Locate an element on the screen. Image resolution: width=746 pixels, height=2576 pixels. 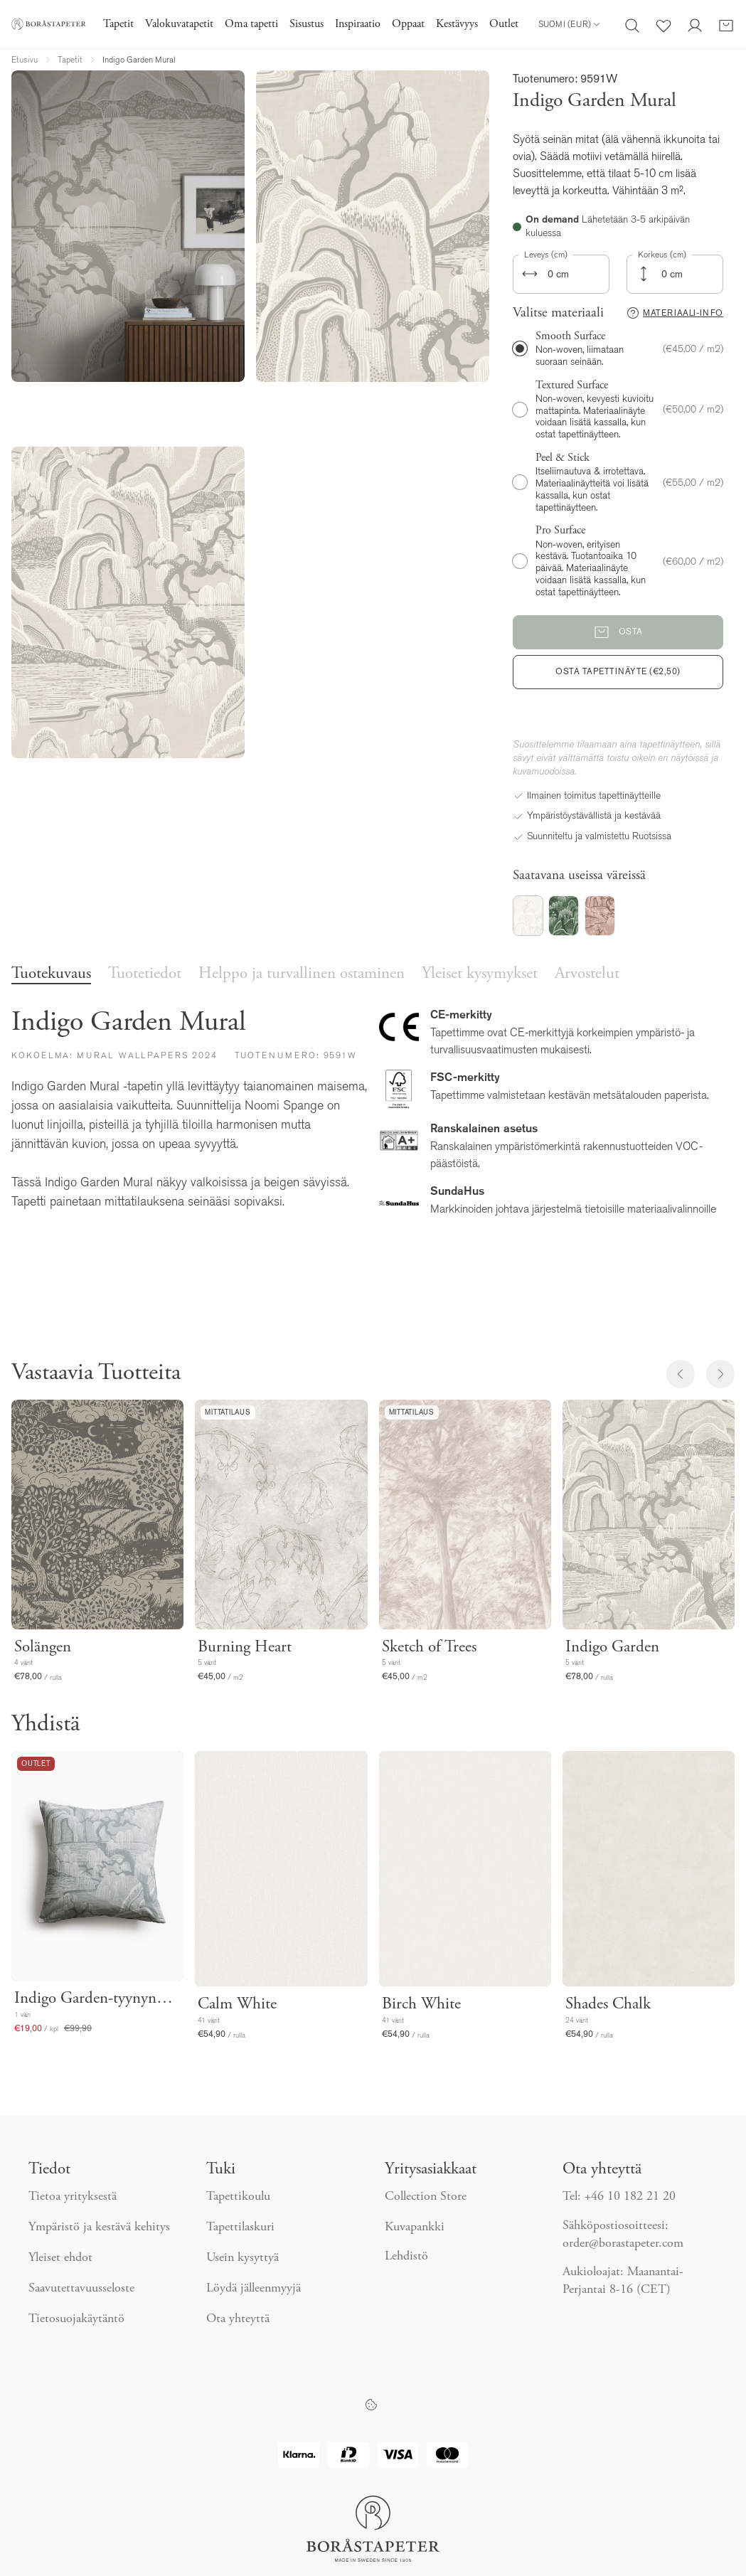
Helppo ja turvallinen ostaminen is located at coordinates (301, 974).